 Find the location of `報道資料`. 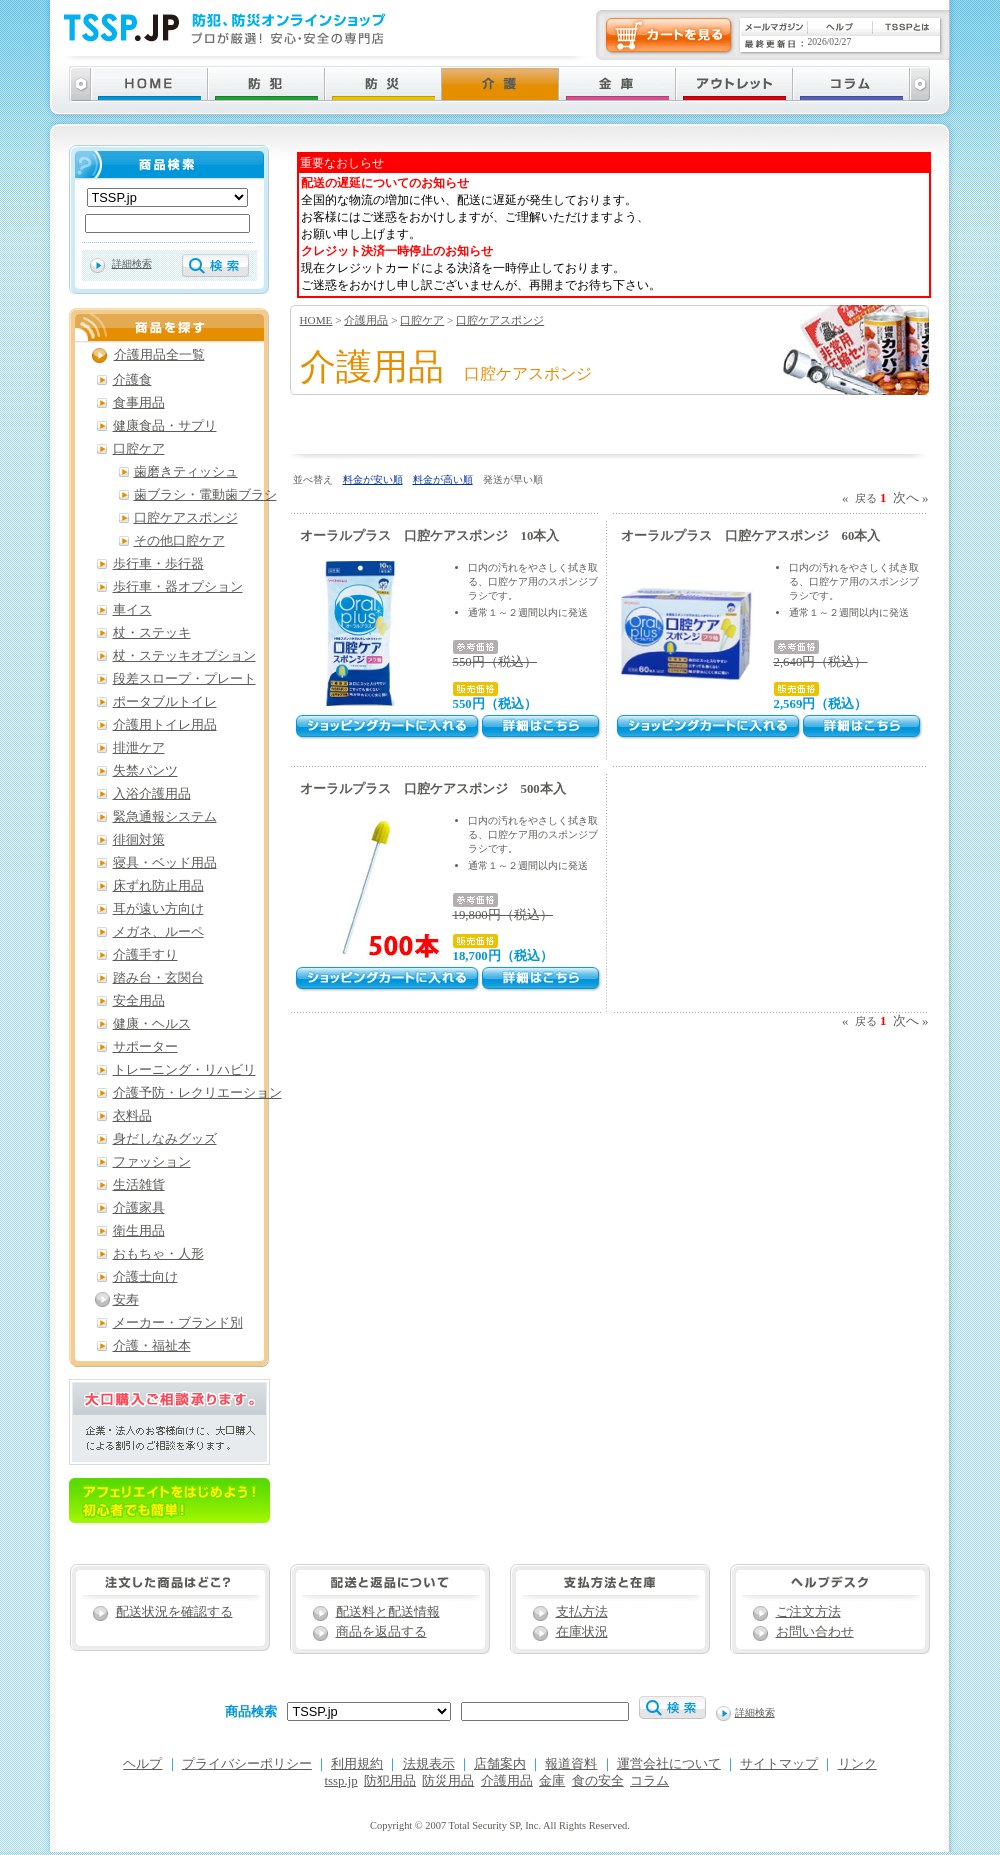

報道資料 is located at coordinates (571, 1764).